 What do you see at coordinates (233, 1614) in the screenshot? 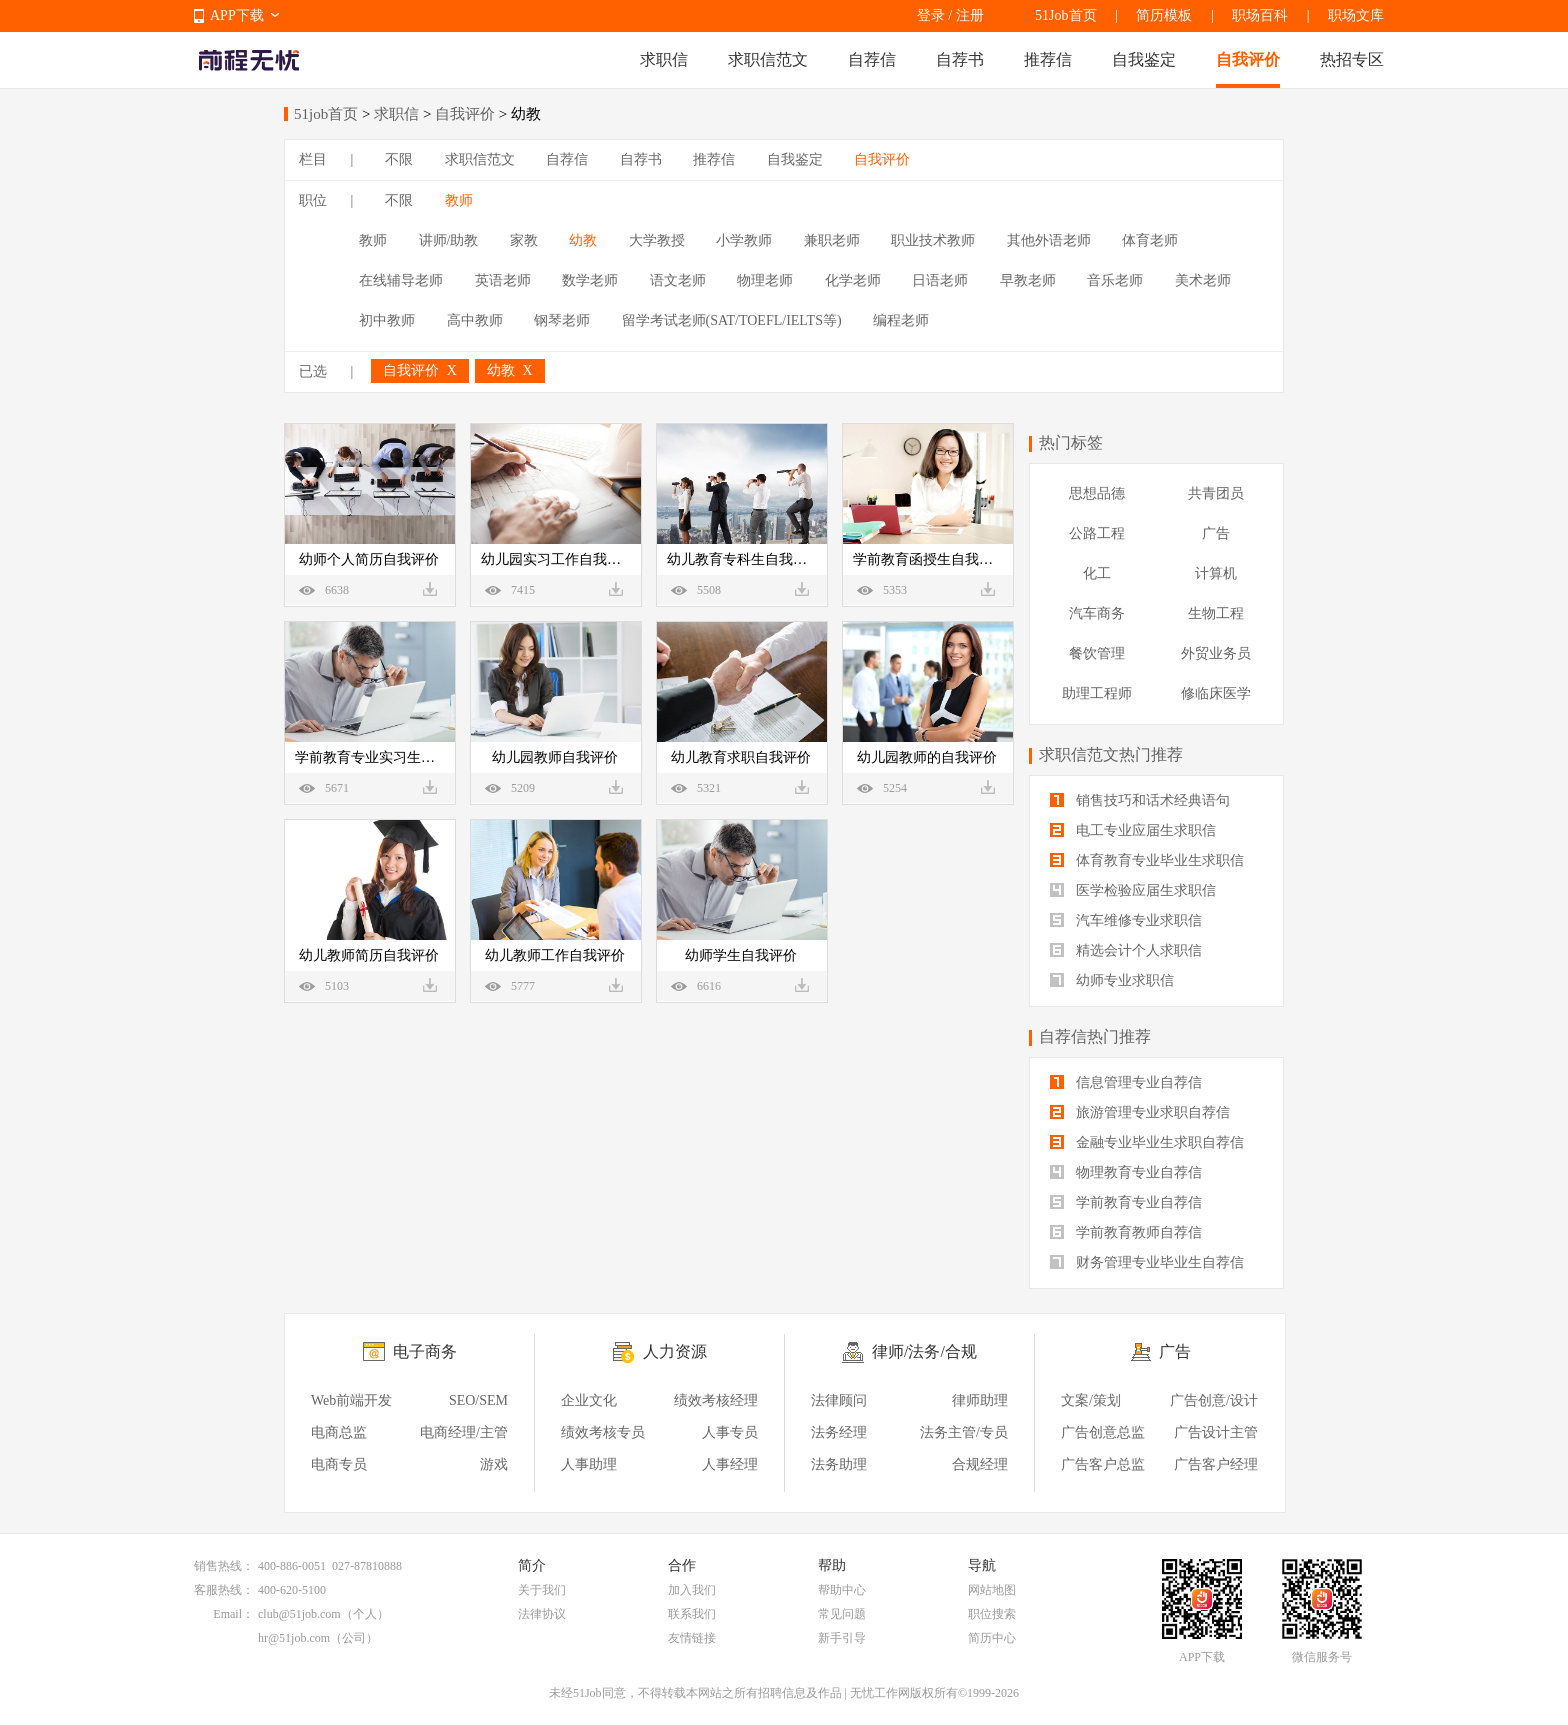
I see `Email：` at bounding box center [233, 1614].